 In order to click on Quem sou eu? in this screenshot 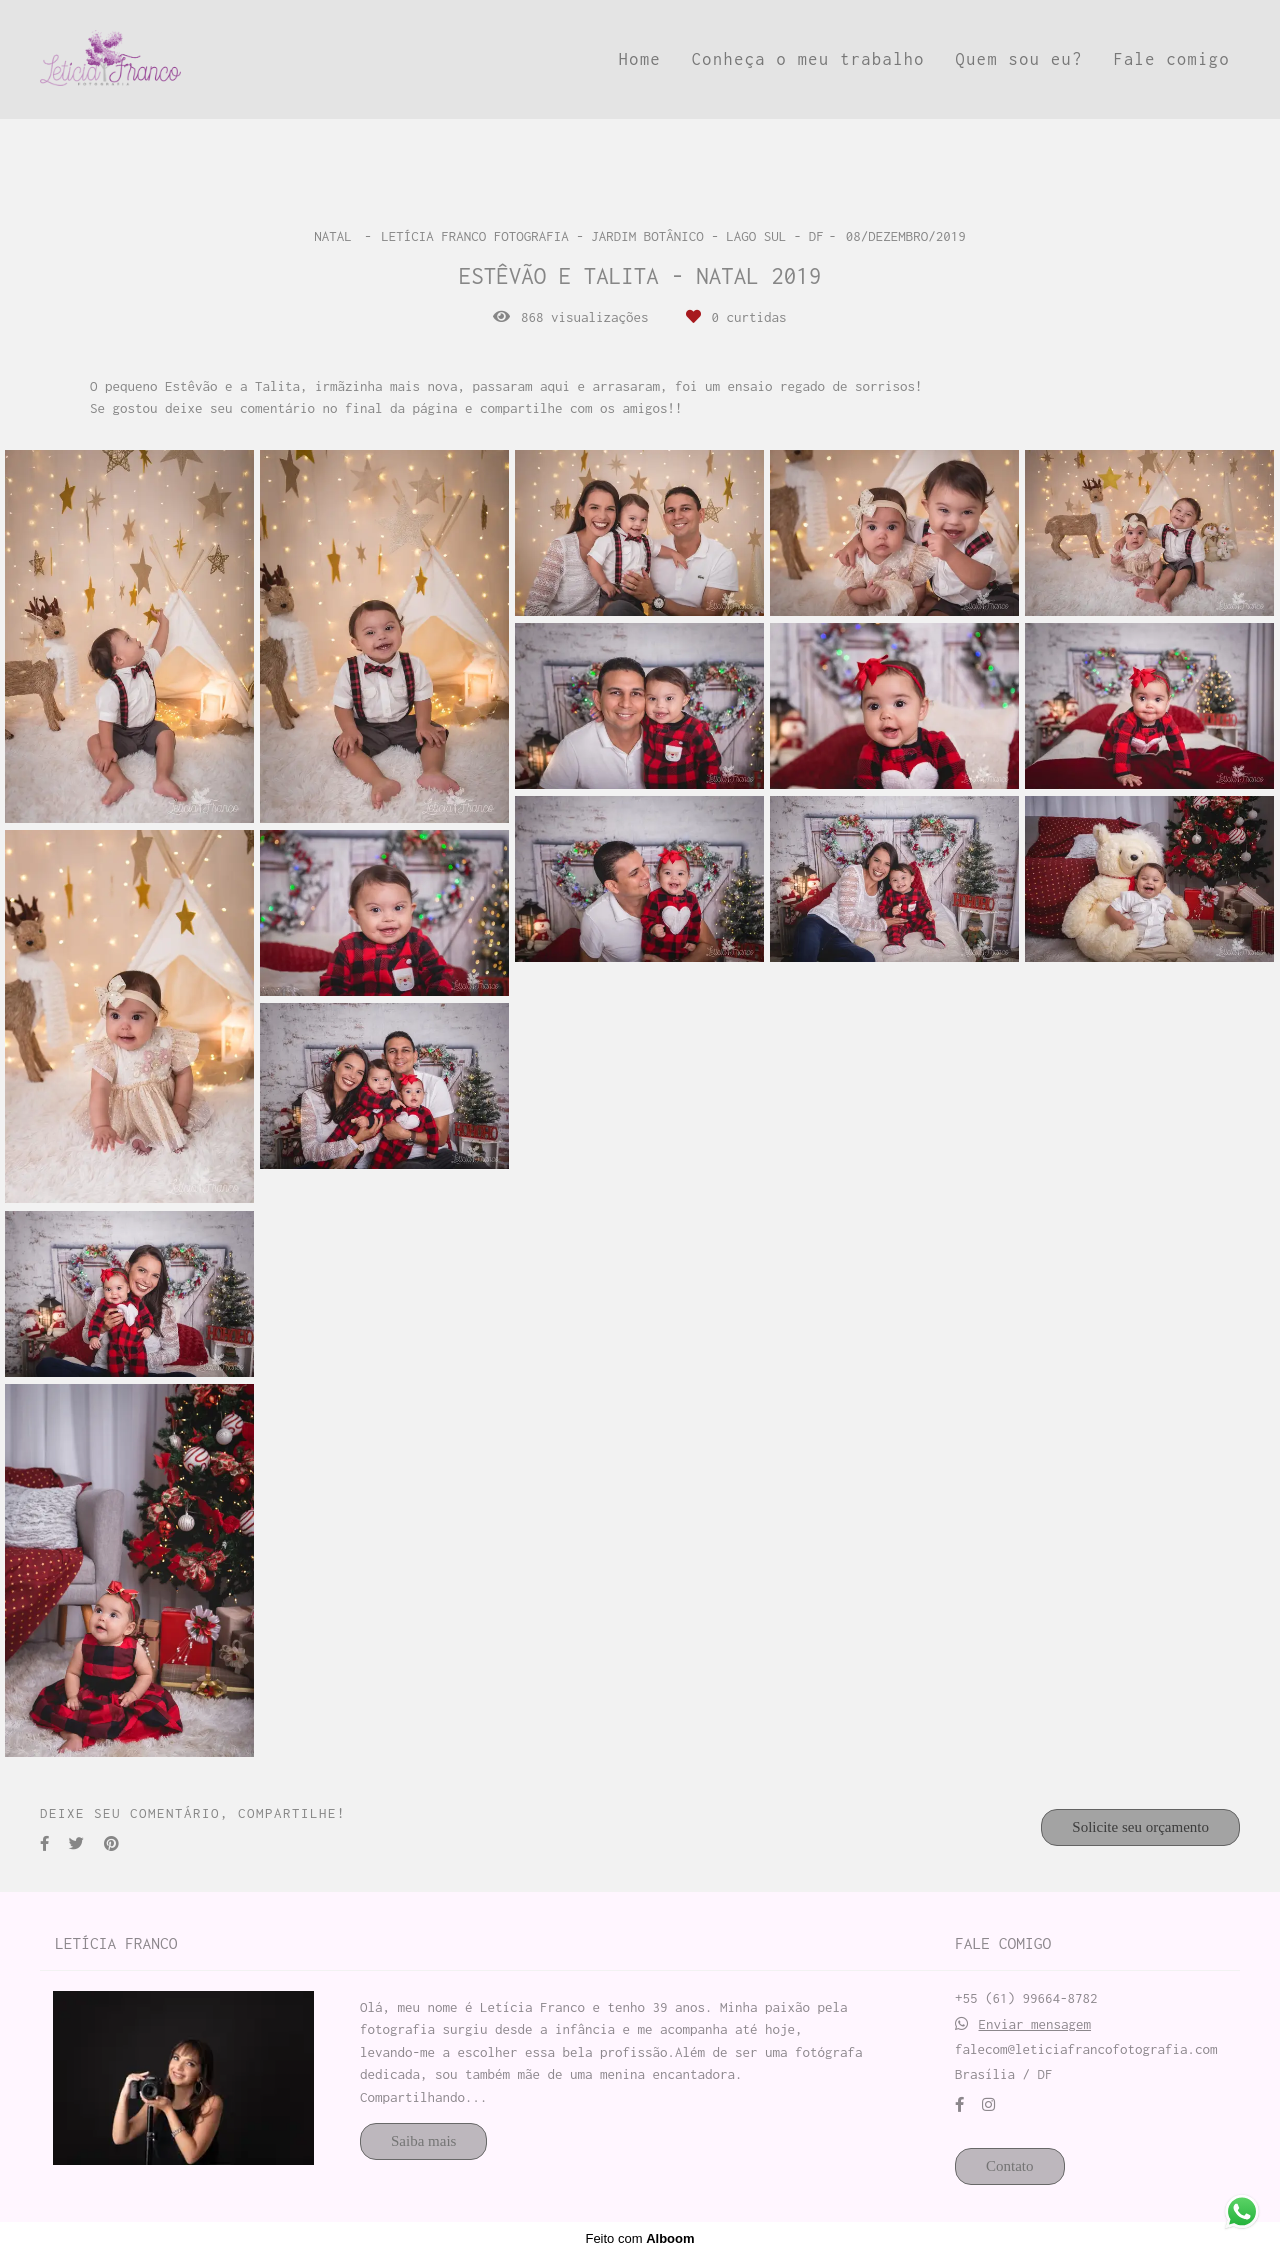, I will do `click(1019, 59)`.